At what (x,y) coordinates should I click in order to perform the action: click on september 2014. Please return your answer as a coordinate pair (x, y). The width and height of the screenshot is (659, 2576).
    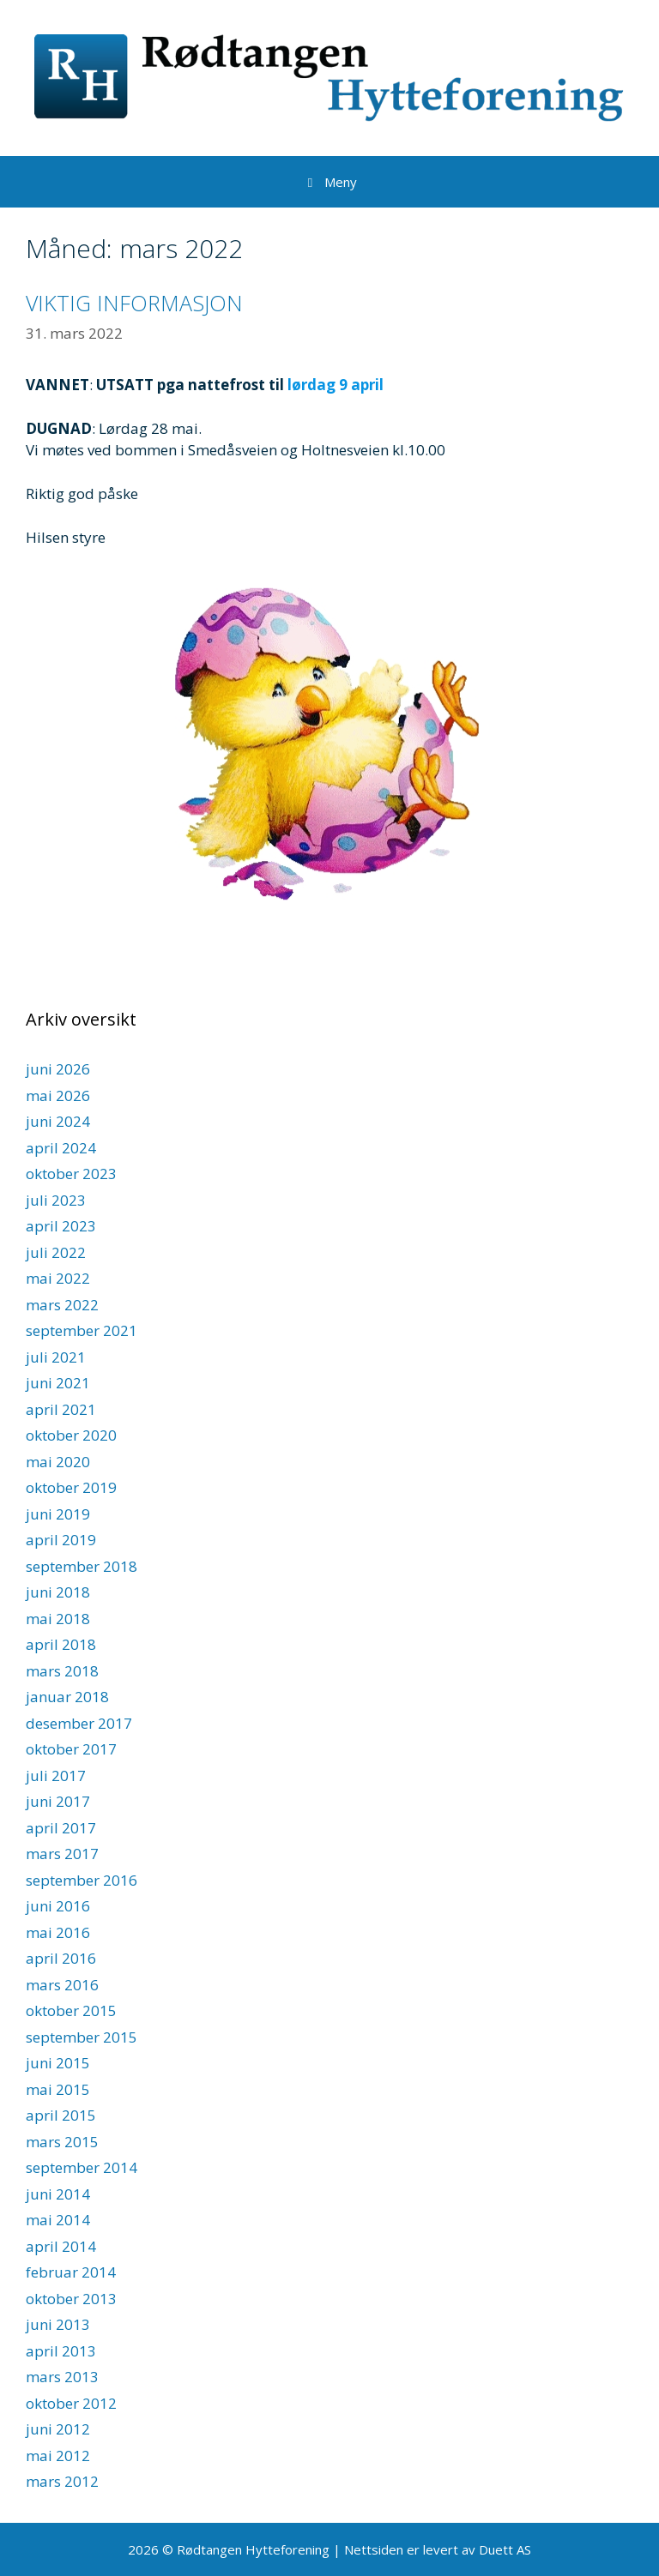
    Looking at the image, I should click on (81, 2167).